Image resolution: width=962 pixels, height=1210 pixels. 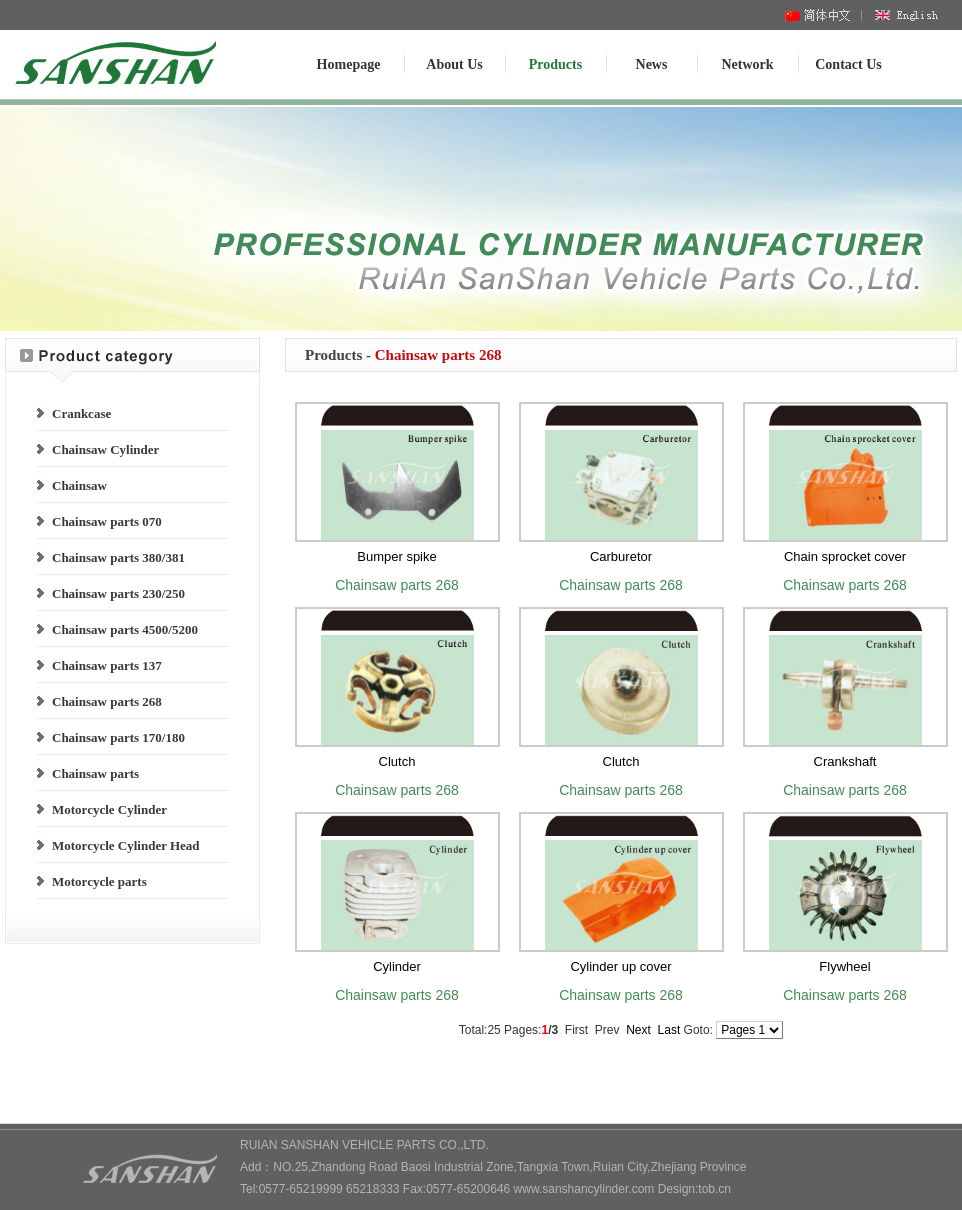 I want to click on Chainsaw Cylinder, so click(x=105, y=449).